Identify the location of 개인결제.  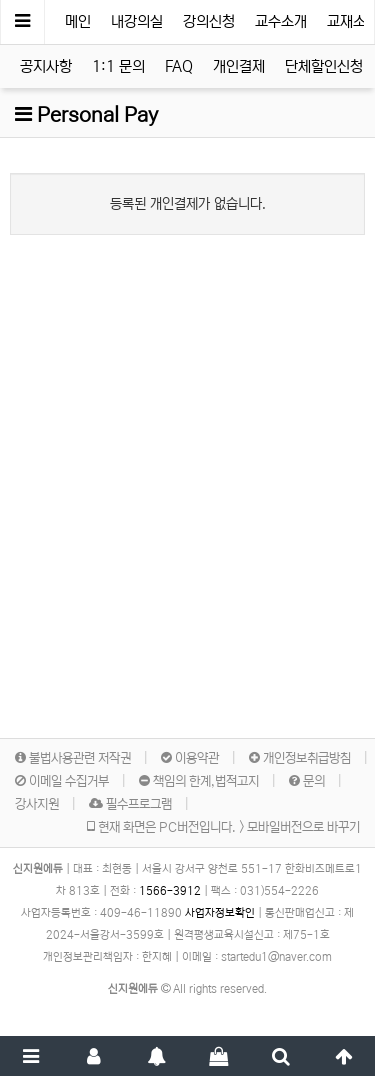
(239, 66).